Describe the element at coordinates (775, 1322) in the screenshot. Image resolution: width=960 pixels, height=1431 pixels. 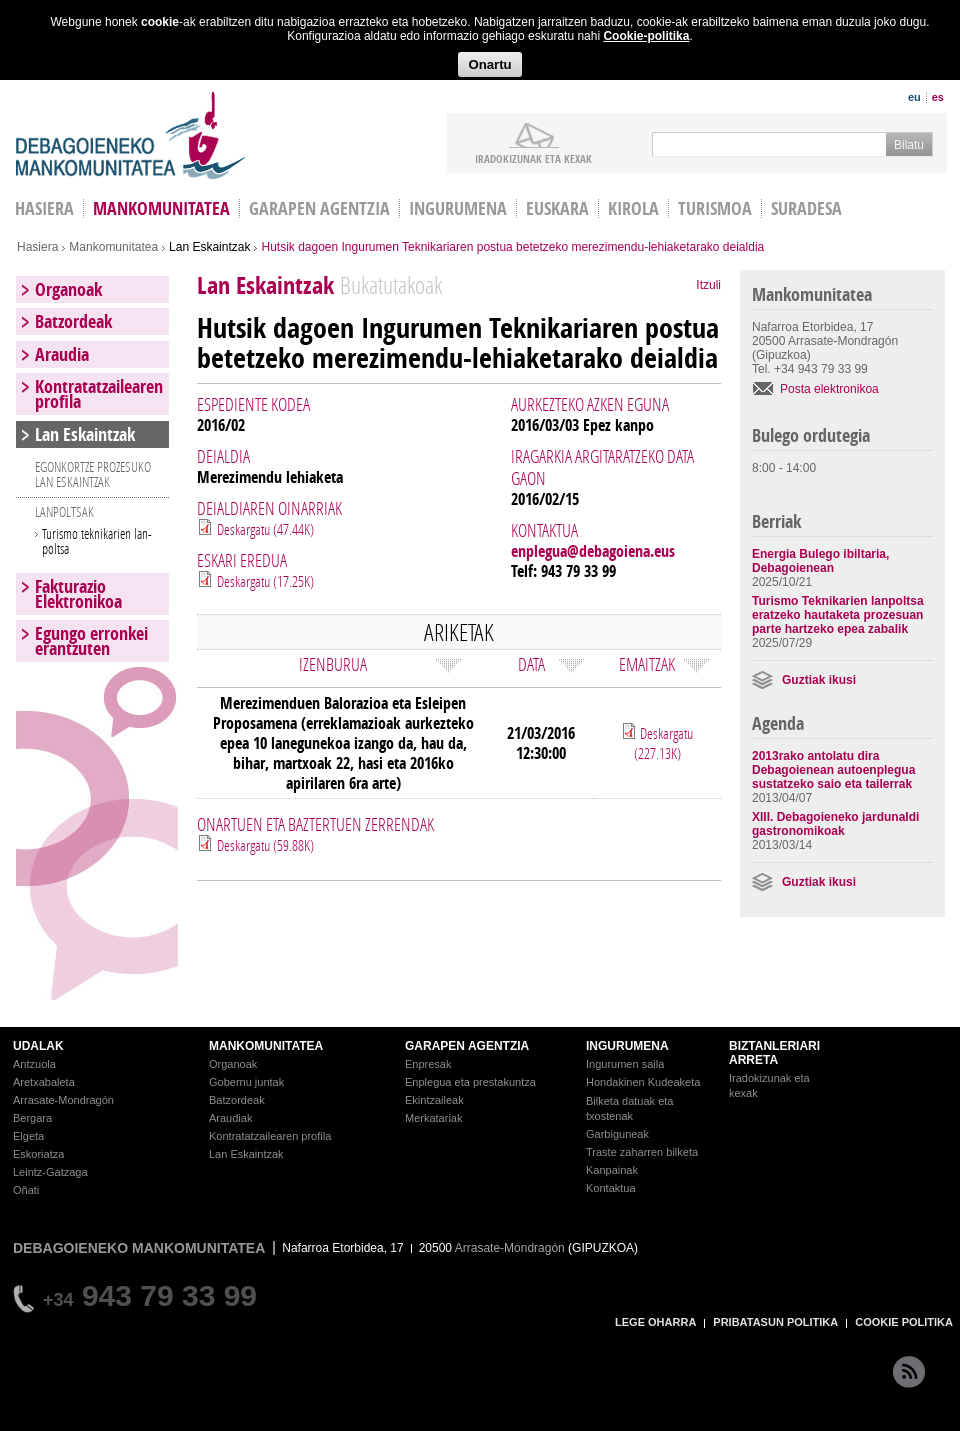
I see `PRIBATASUN POLITIKA` at that location.